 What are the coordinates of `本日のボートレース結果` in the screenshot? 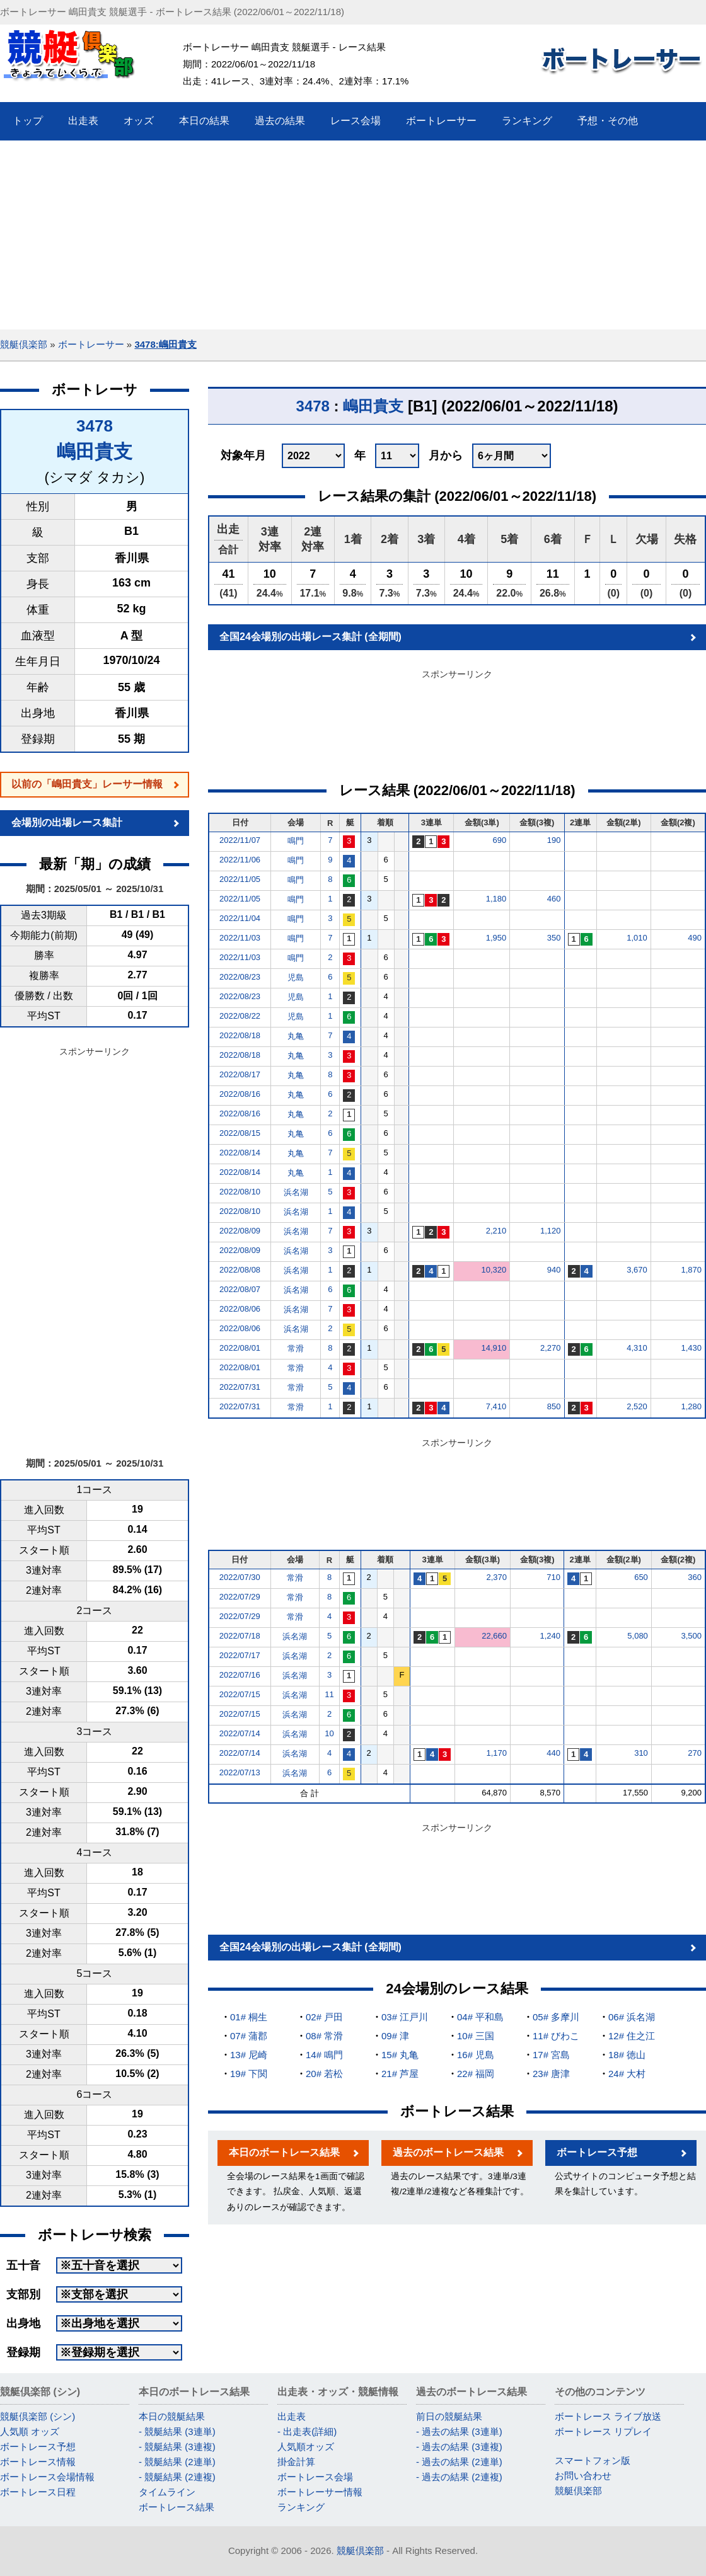 It's located at (284, 2152).